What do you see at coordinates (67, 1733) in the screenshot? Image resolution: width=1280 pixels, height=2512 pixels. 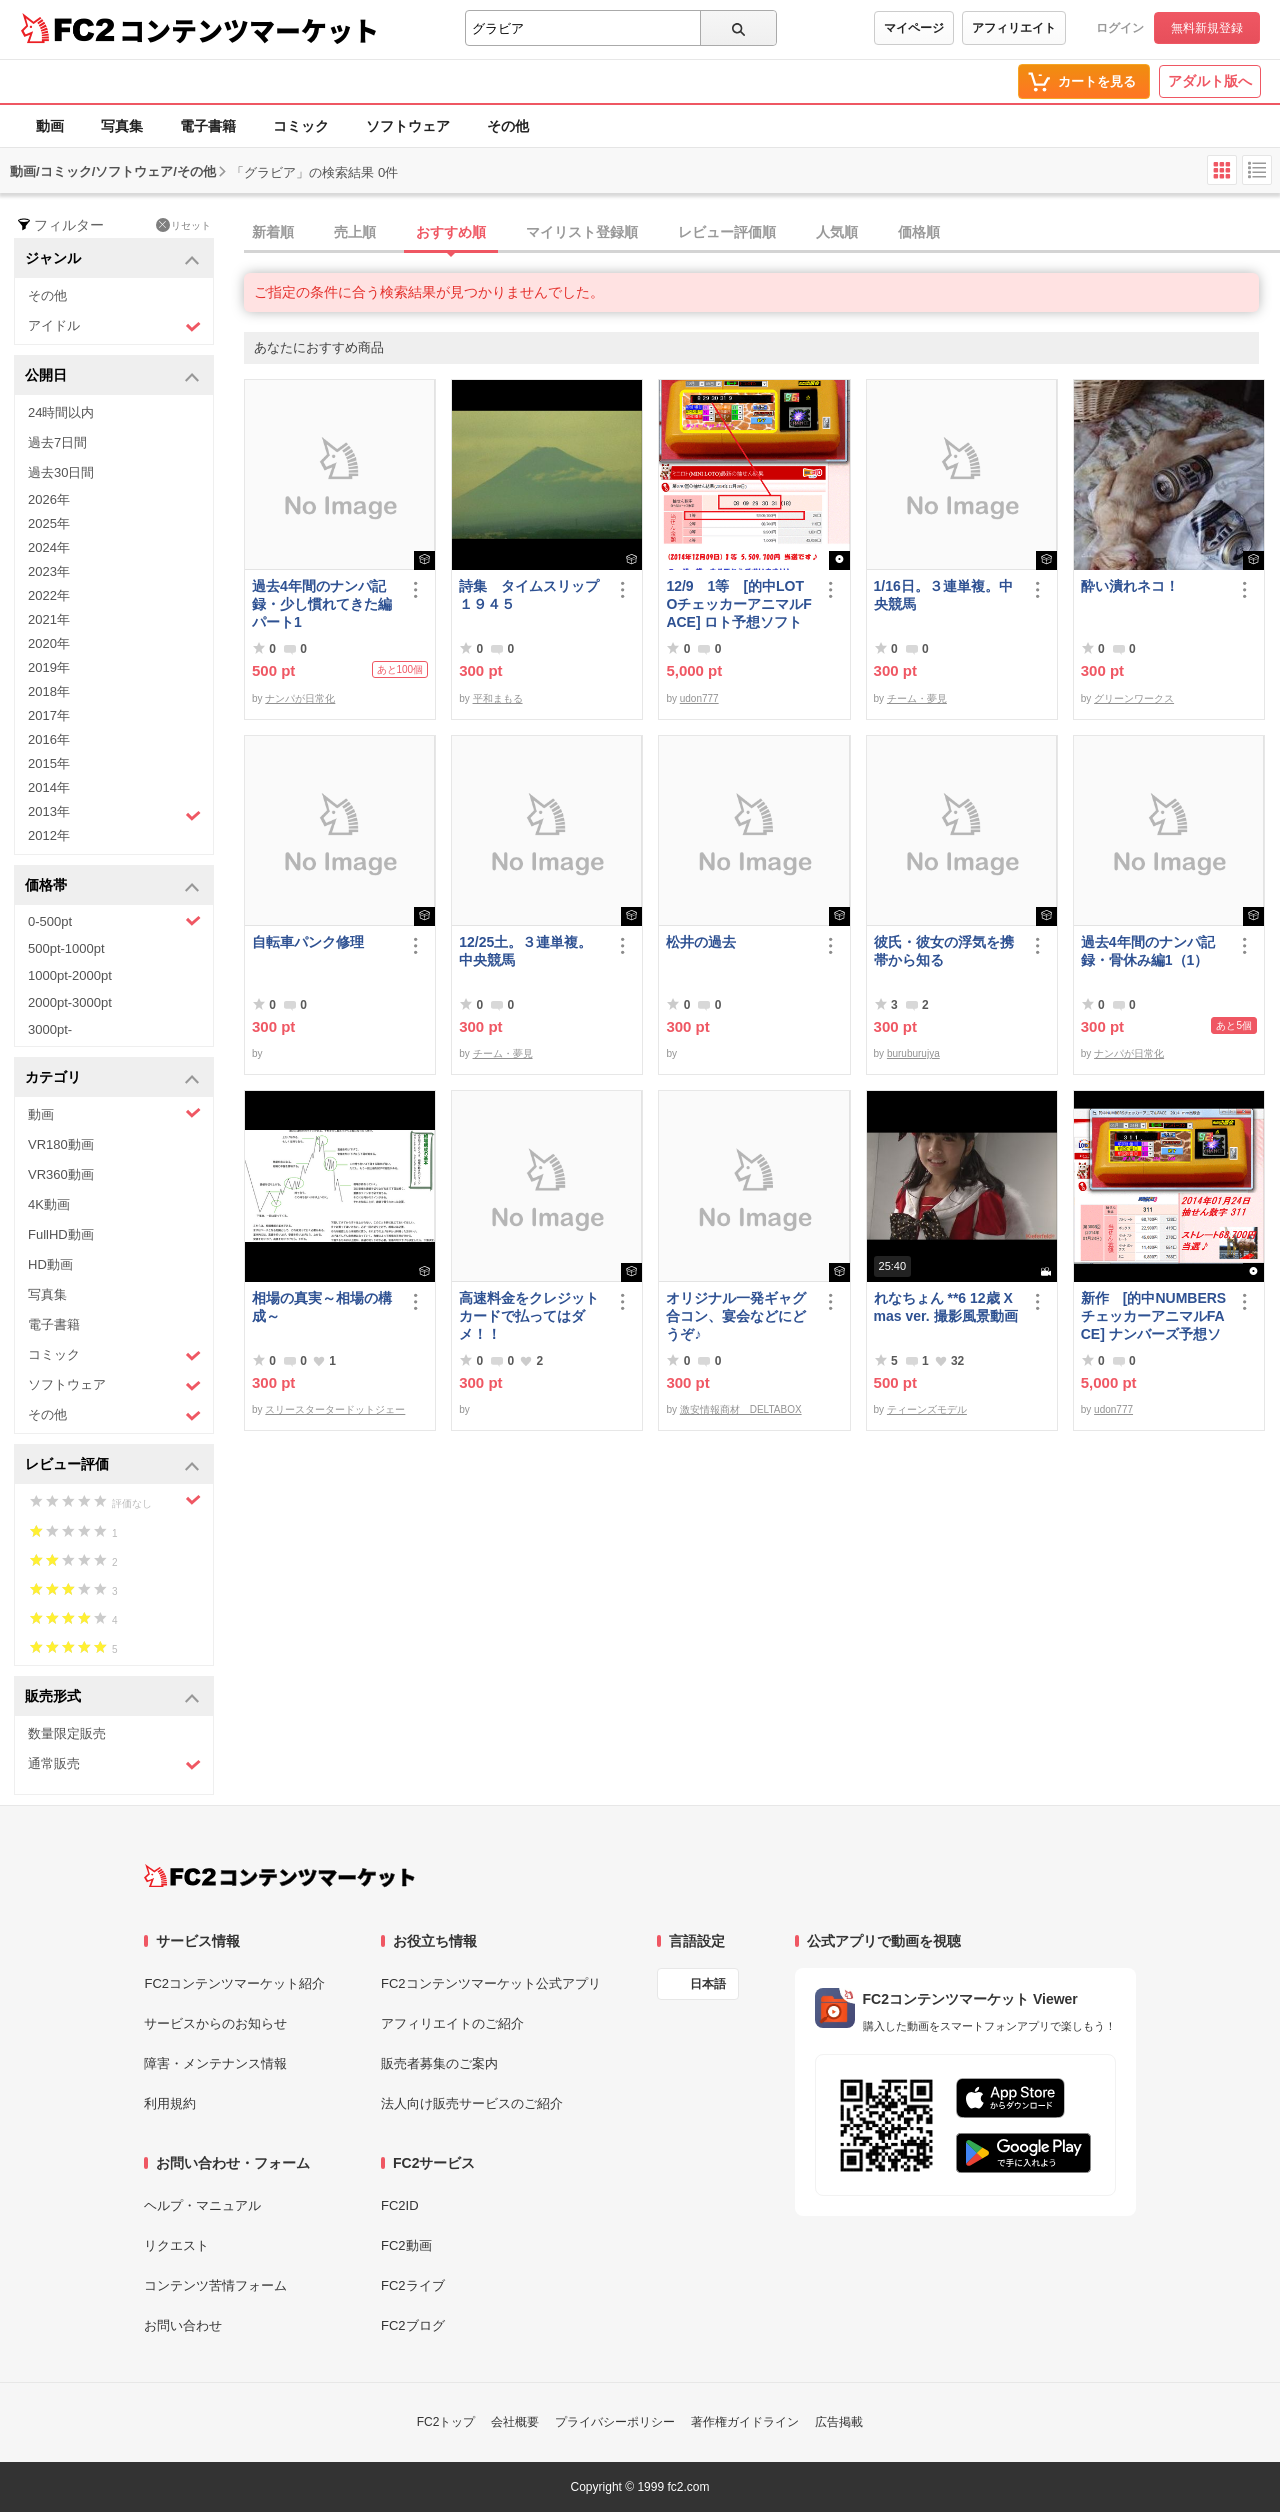 I see `数量限定販売` at bounding box center [67, 1733].